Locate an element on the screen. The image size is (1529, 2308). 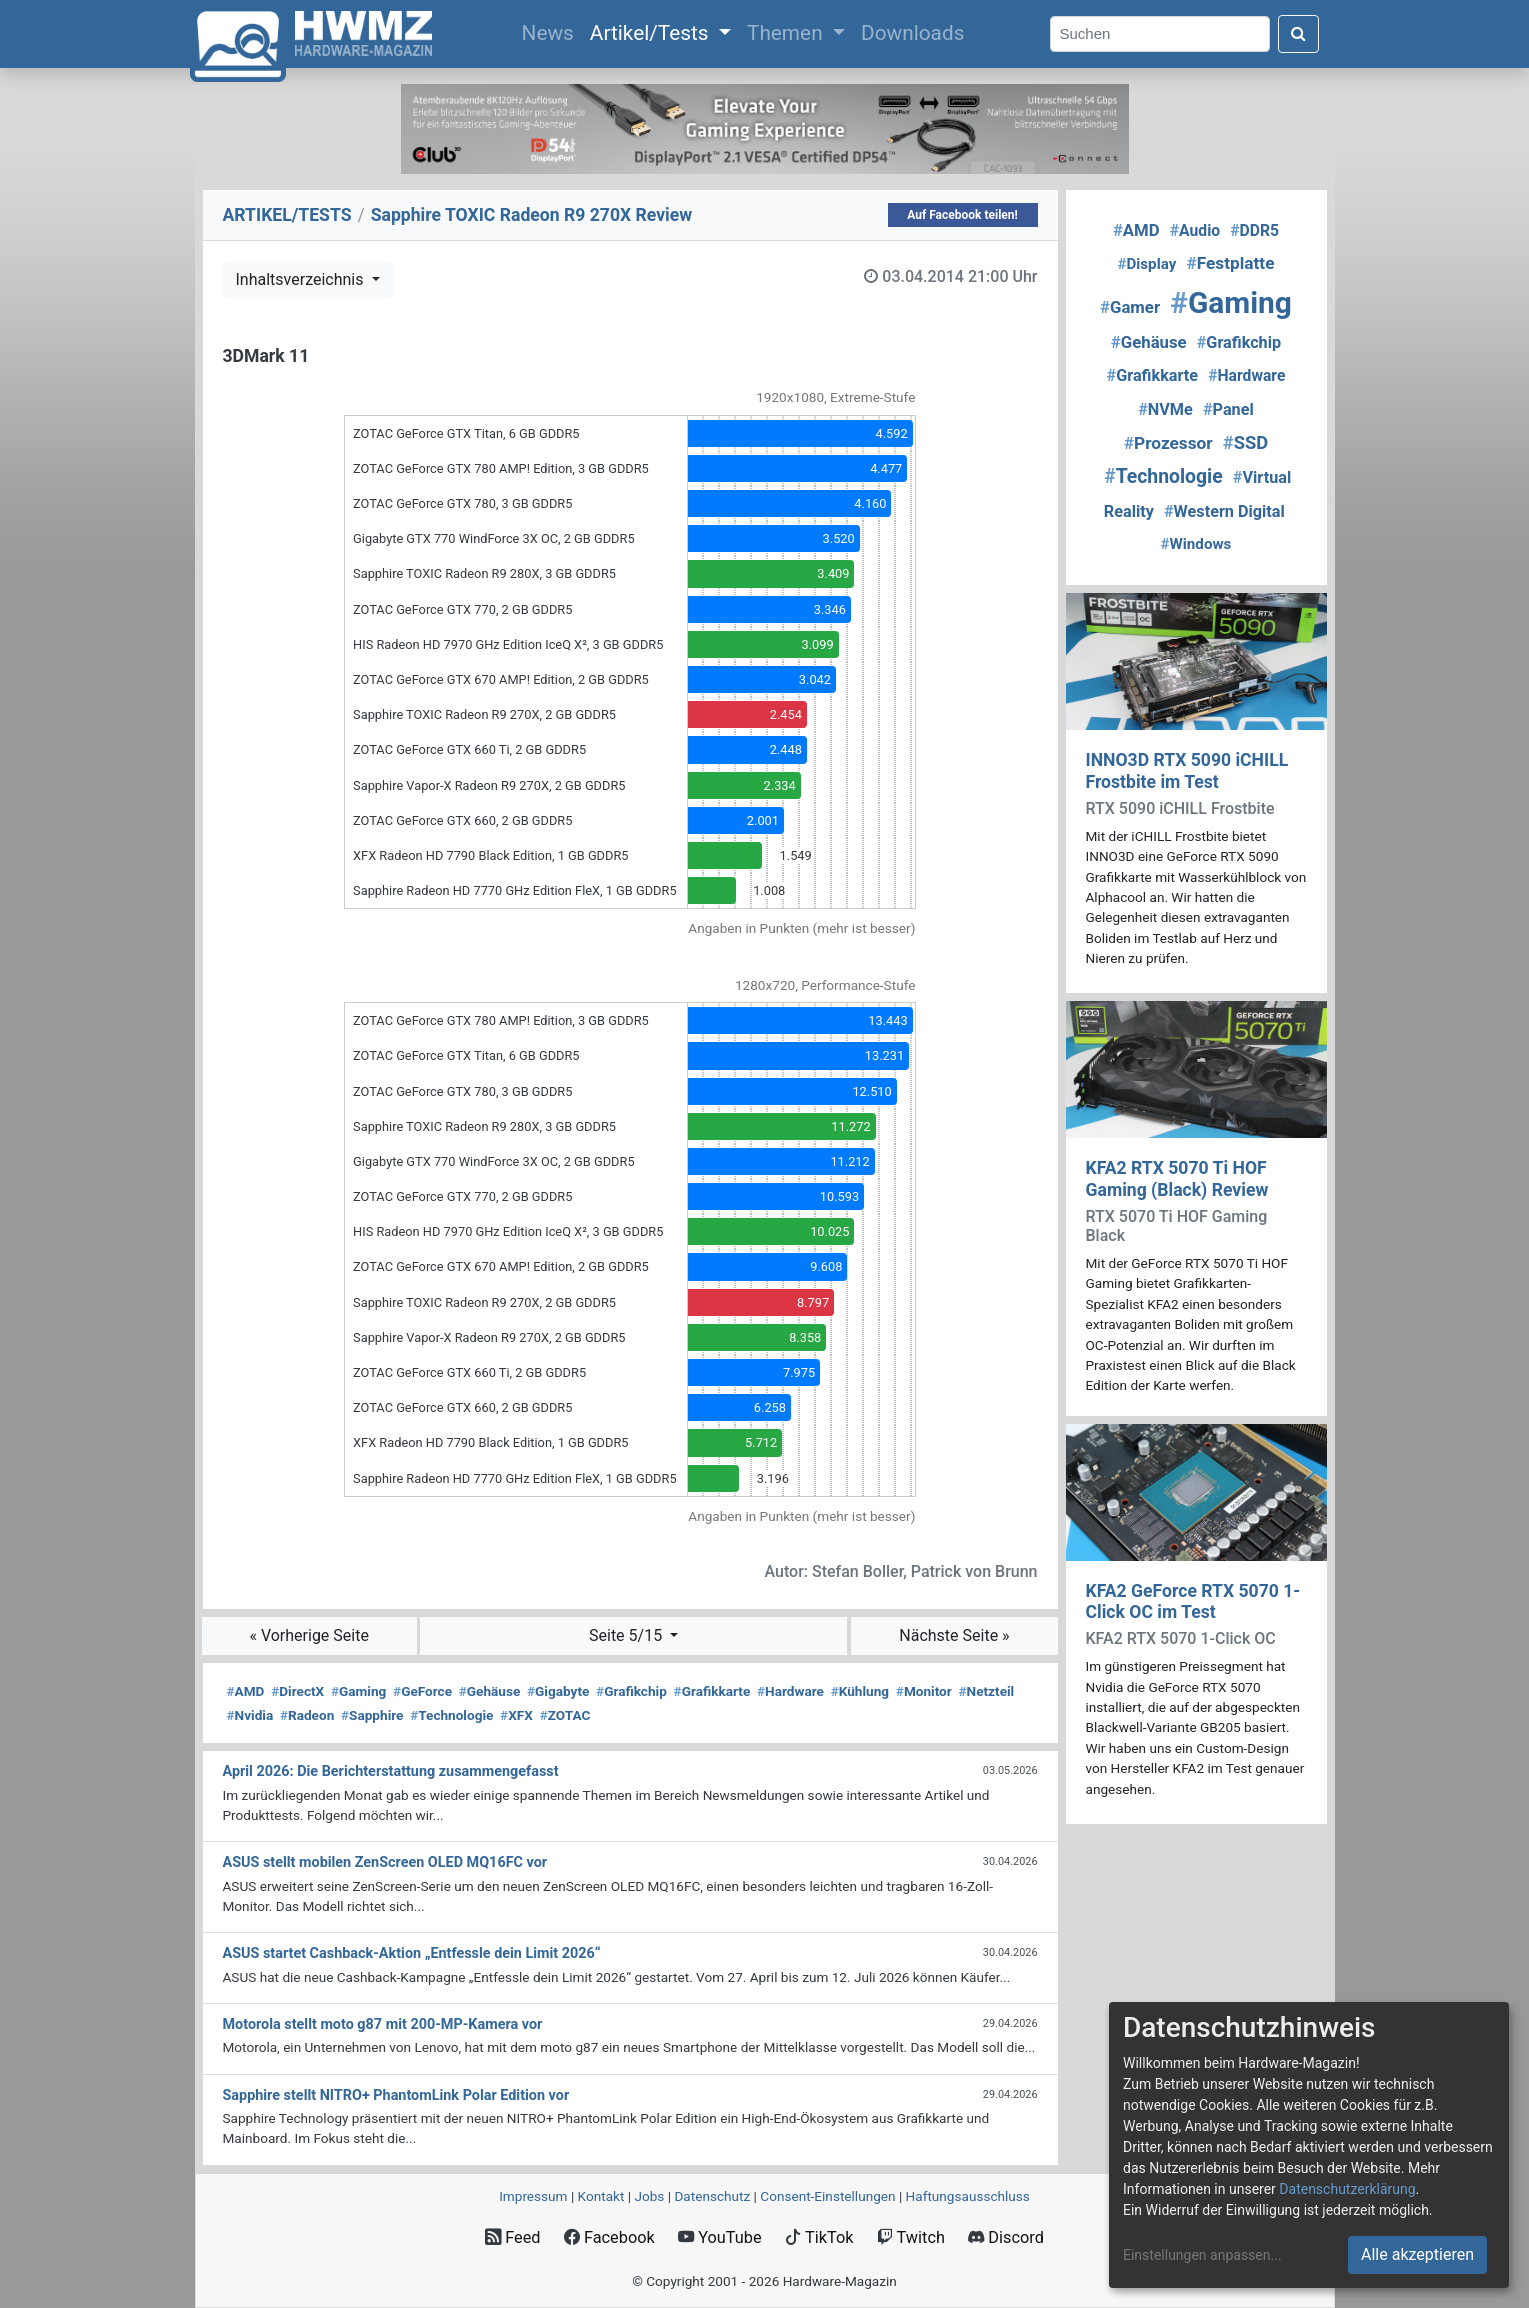
Auf Facebook teilen! is located at coordinates (962, 215).